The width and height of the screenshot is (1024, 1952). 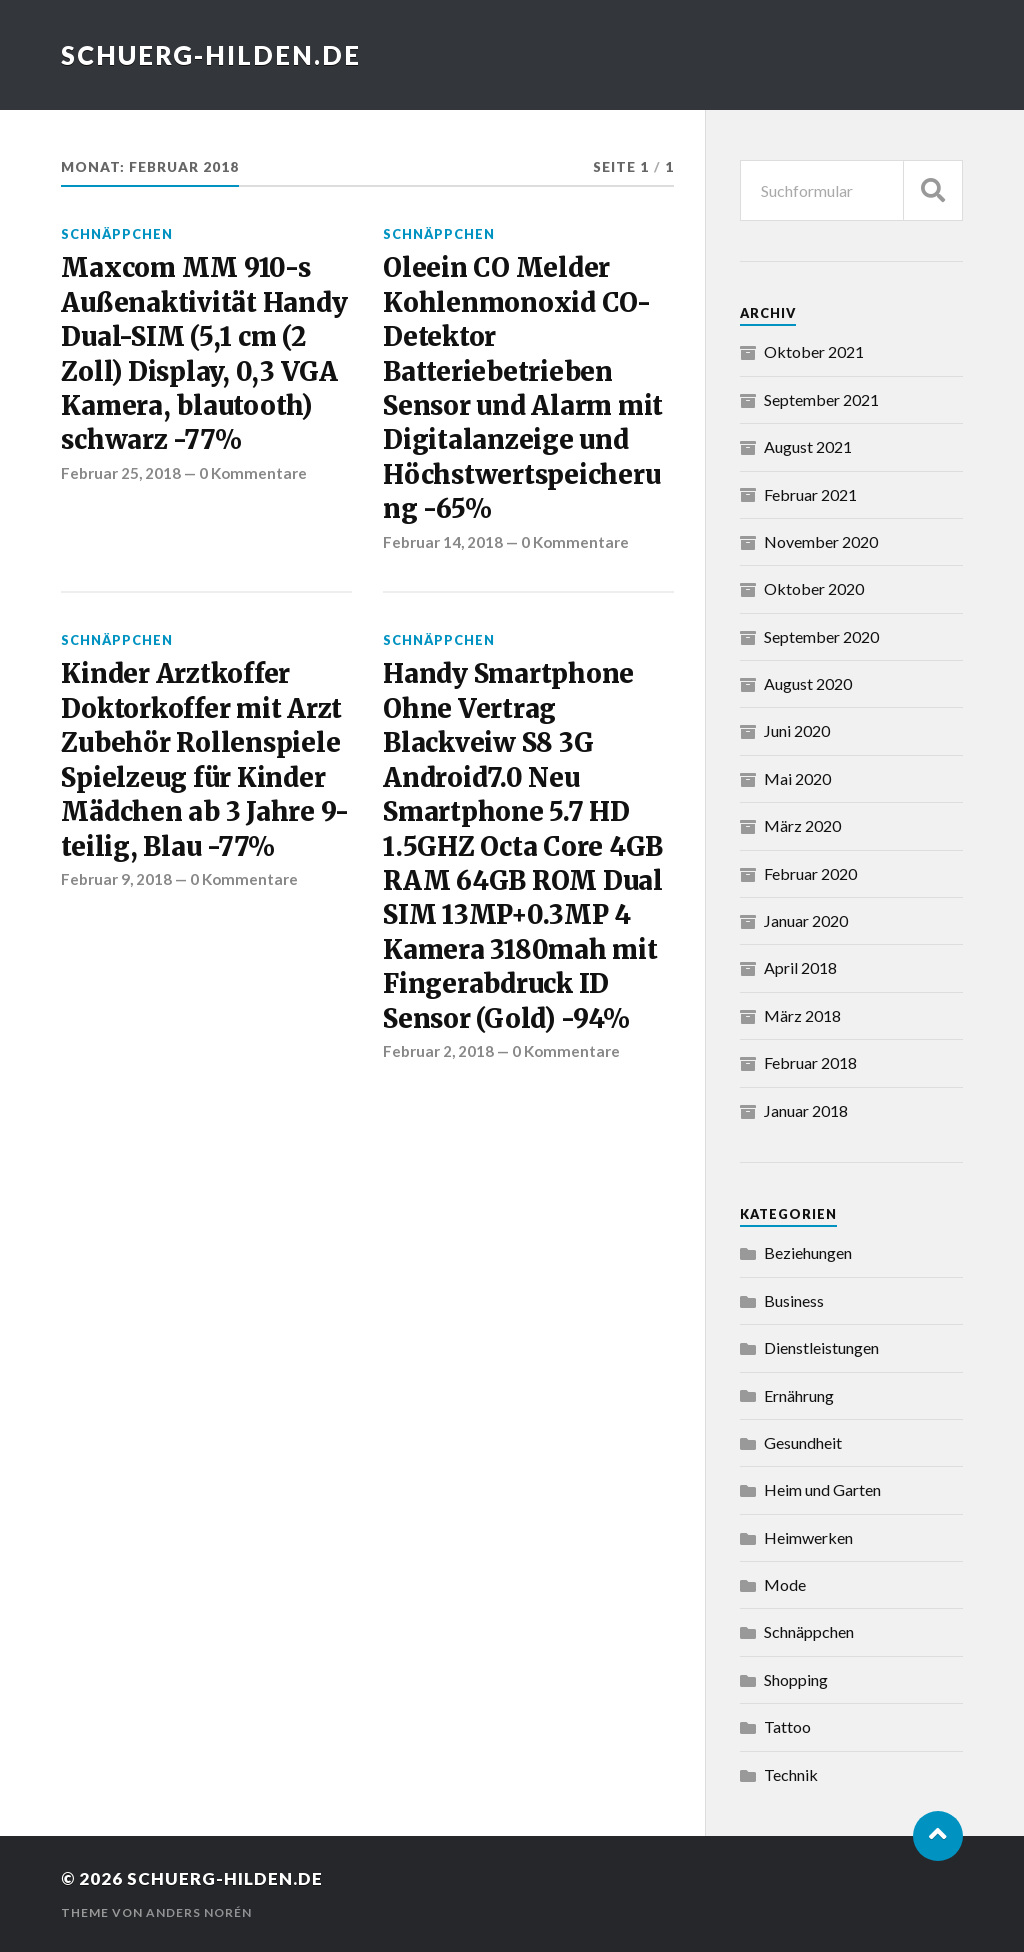 I want to click on März 2020, so click(x=802, y=825).